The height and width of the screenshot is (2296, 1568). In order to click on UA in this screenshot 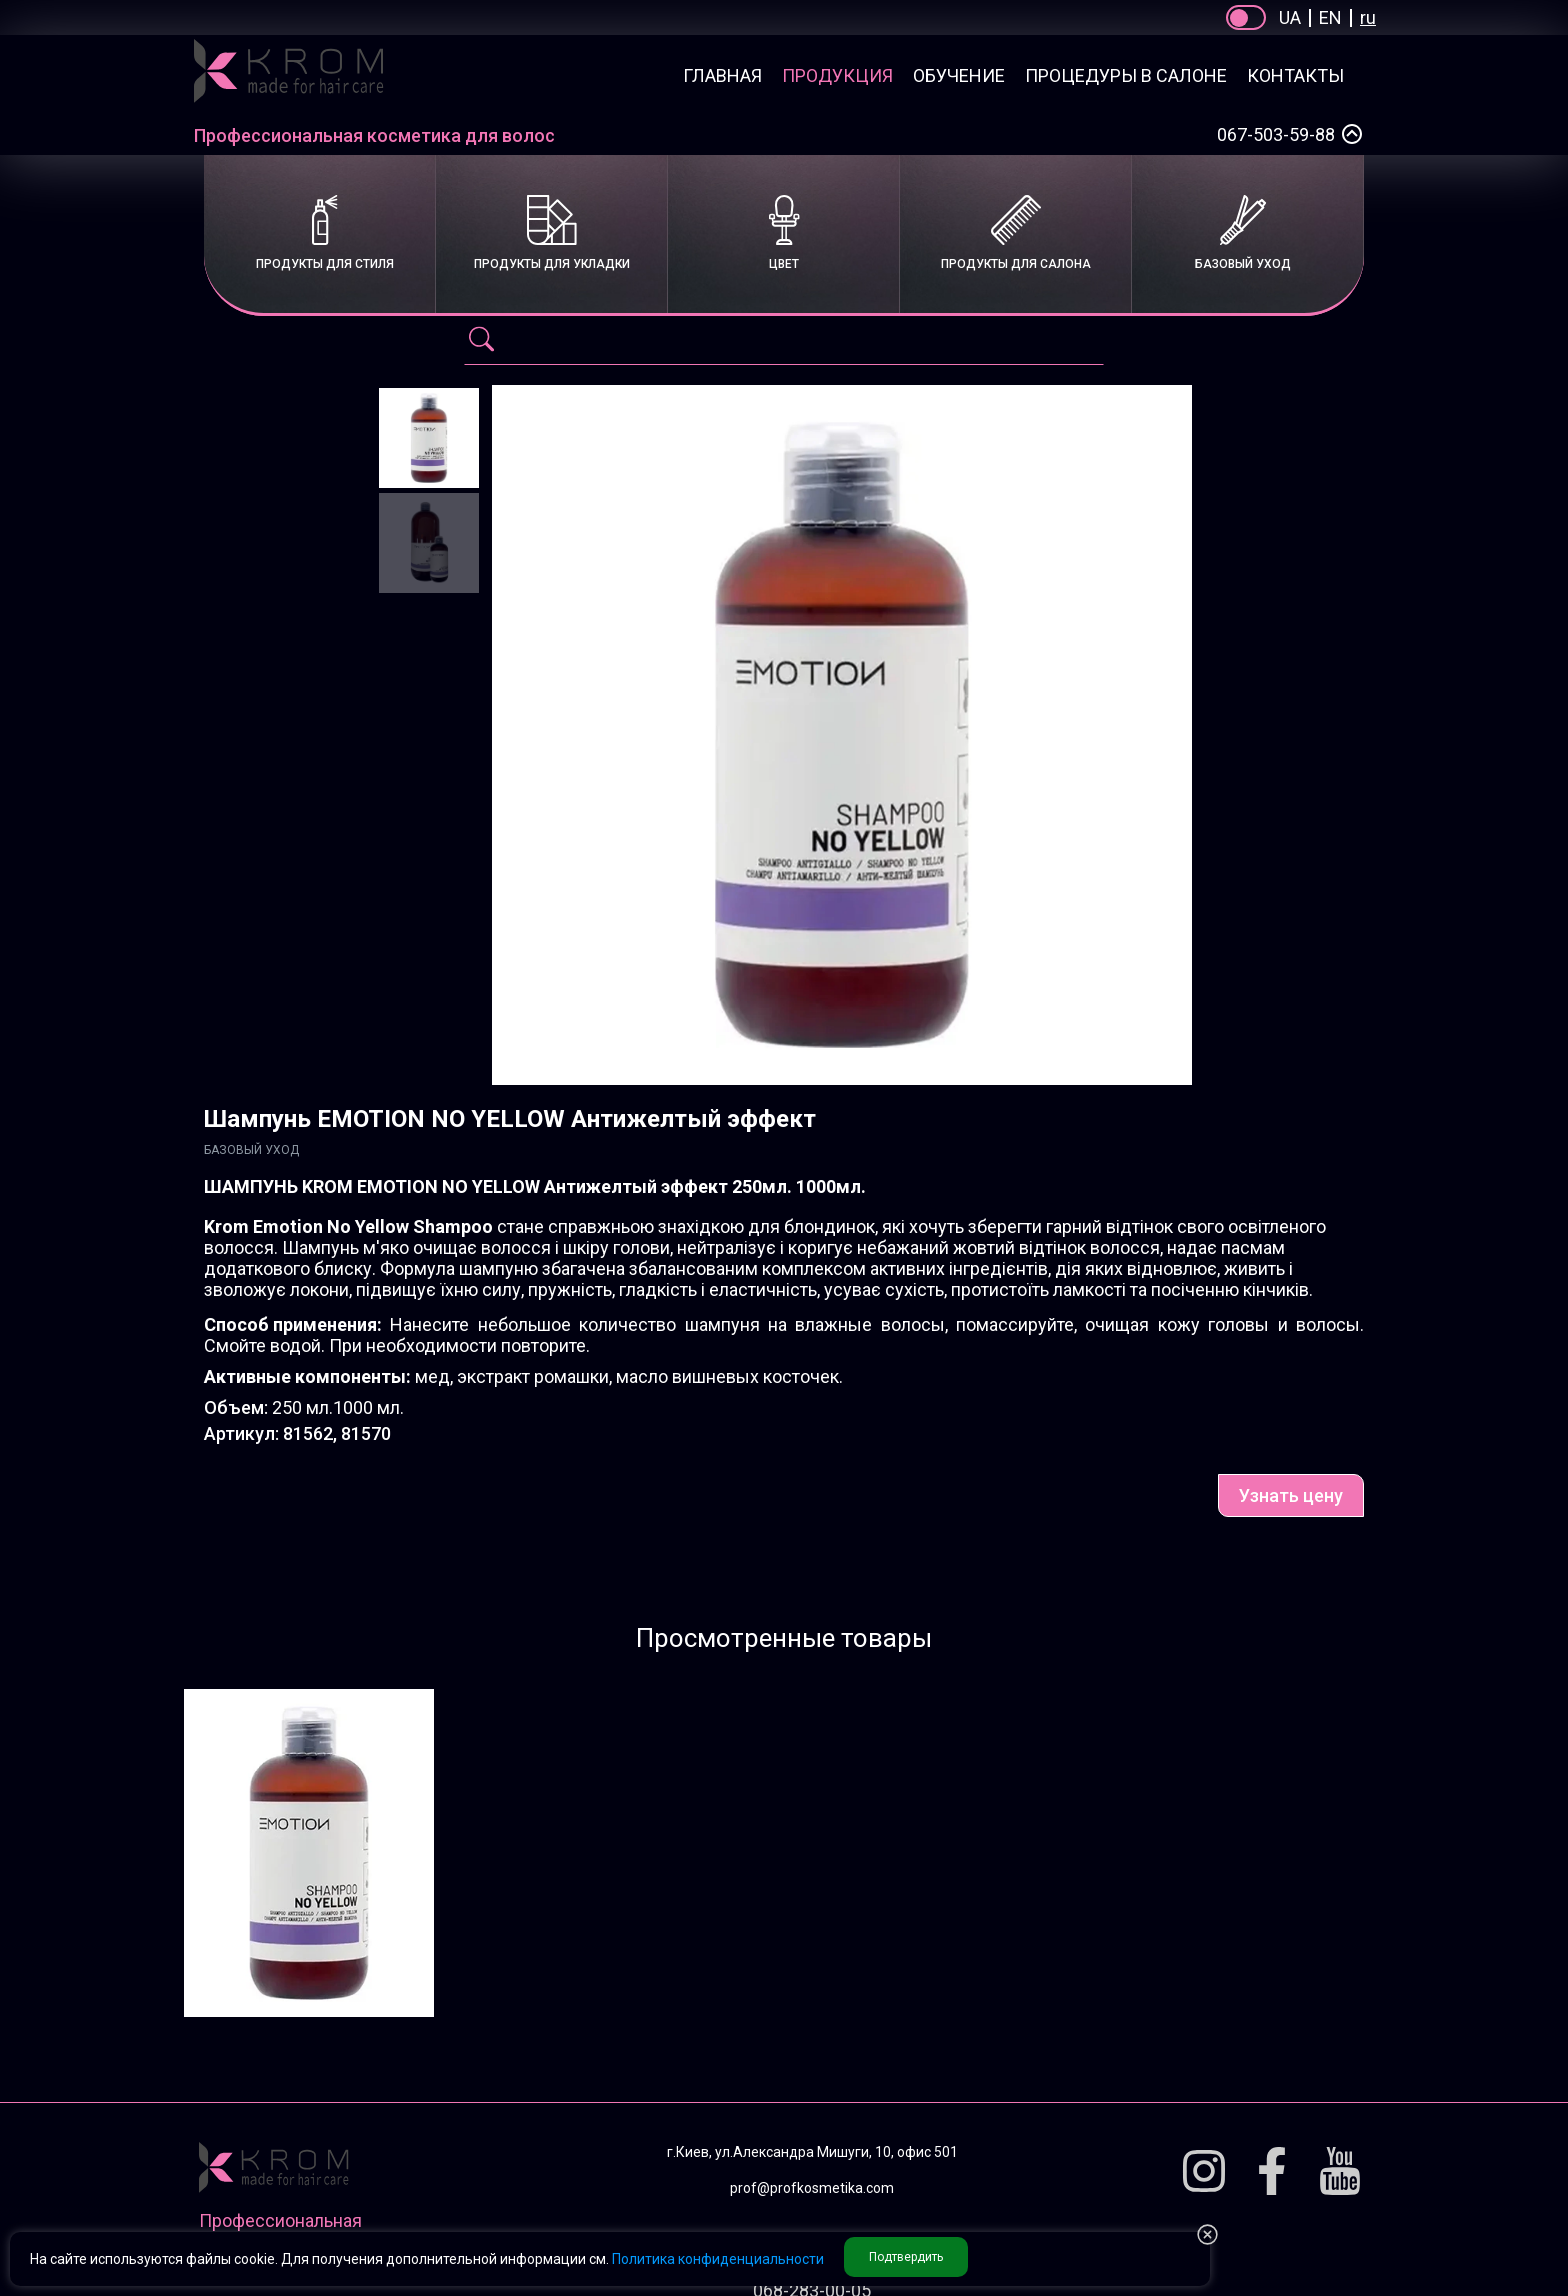, I will do `click(1290, 17)`.